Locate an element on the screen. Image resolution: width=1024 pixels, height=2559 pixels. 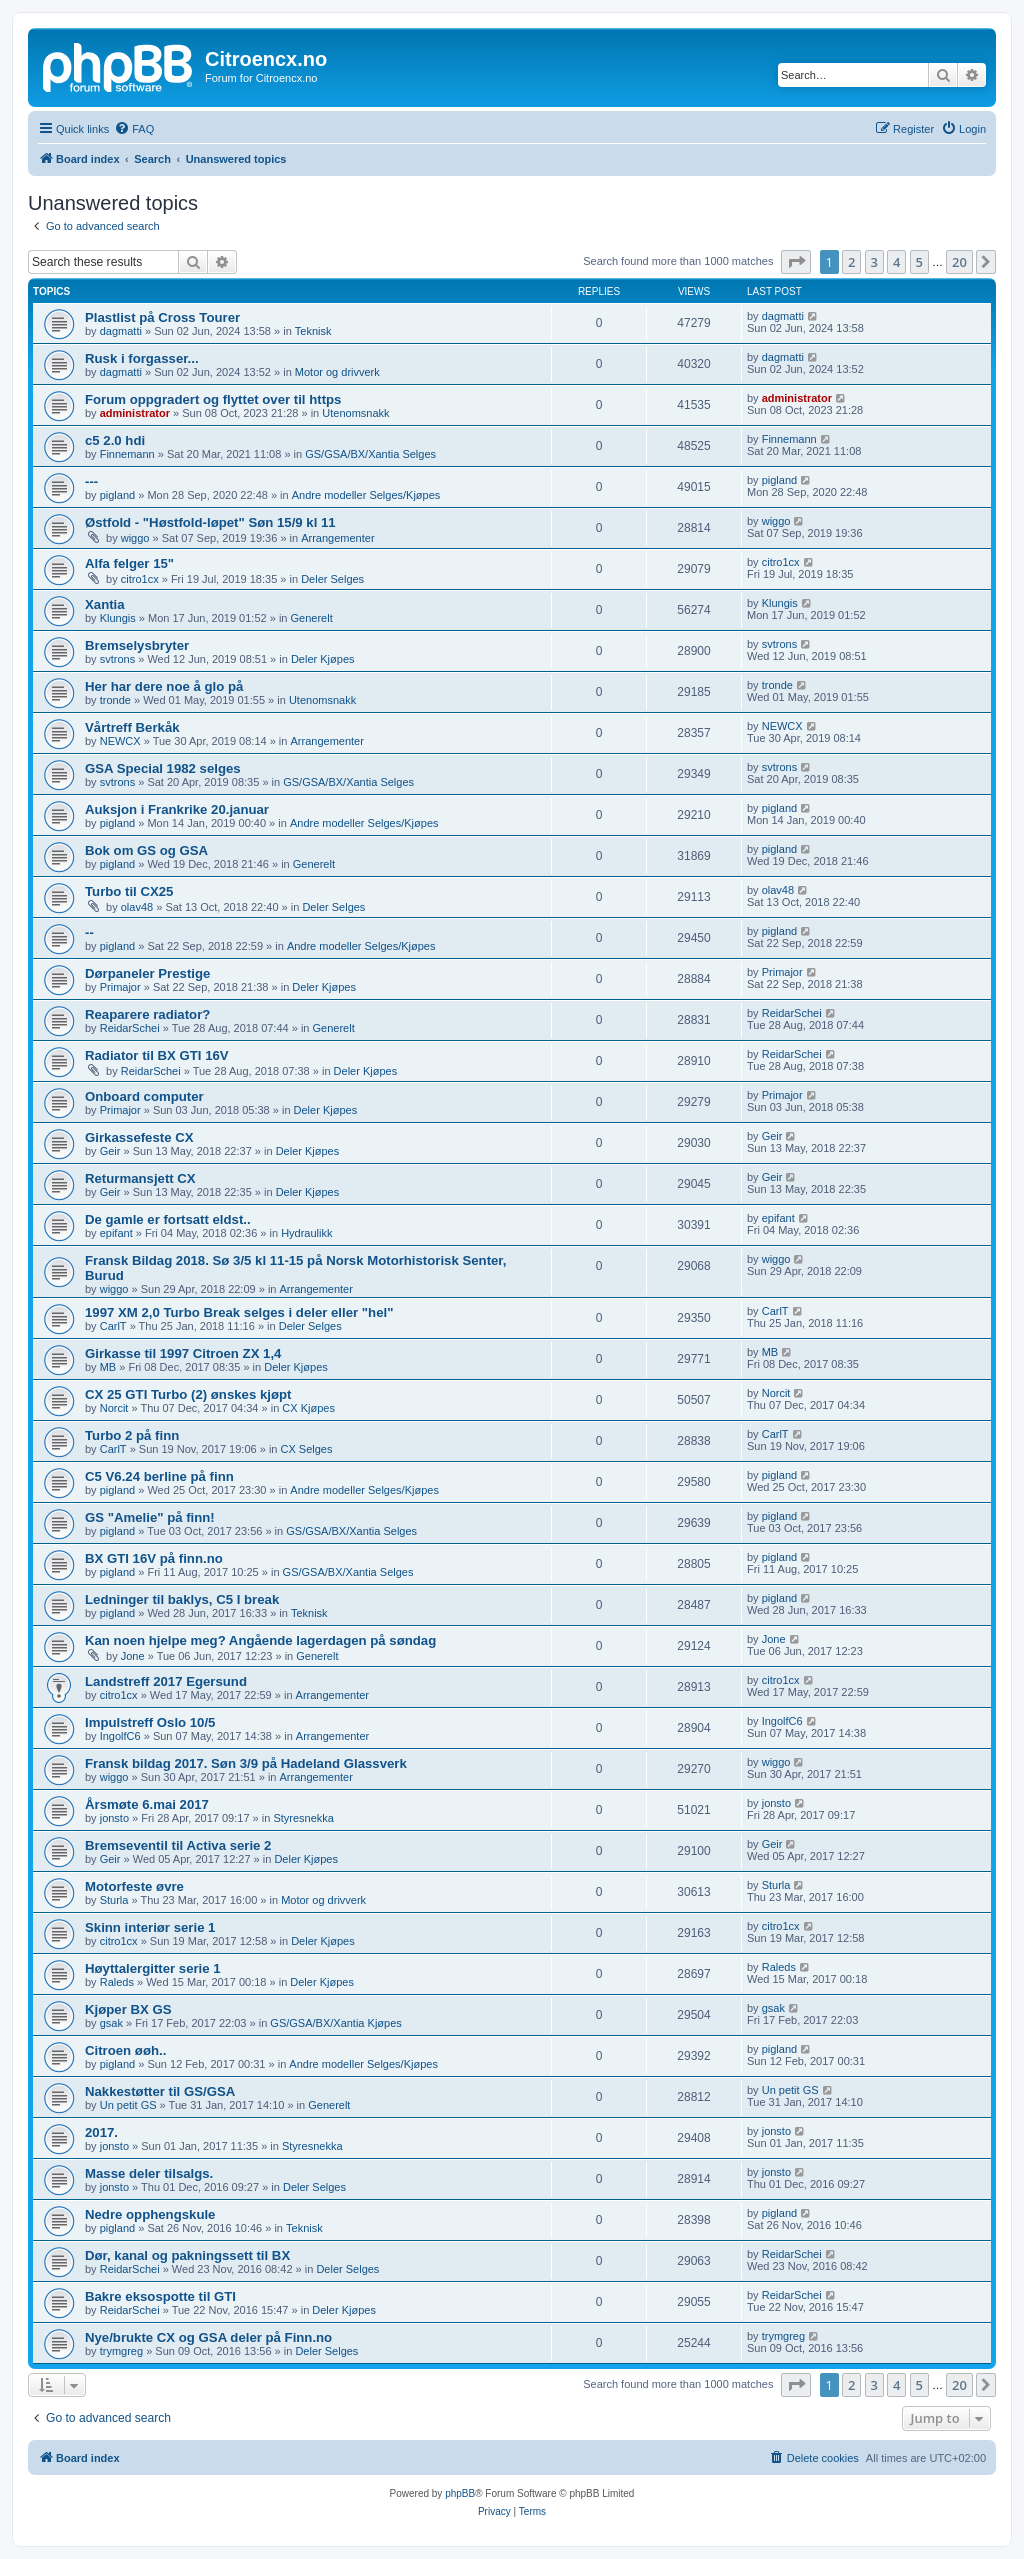
Bremselysbryter is located at coordinates (137, 645).